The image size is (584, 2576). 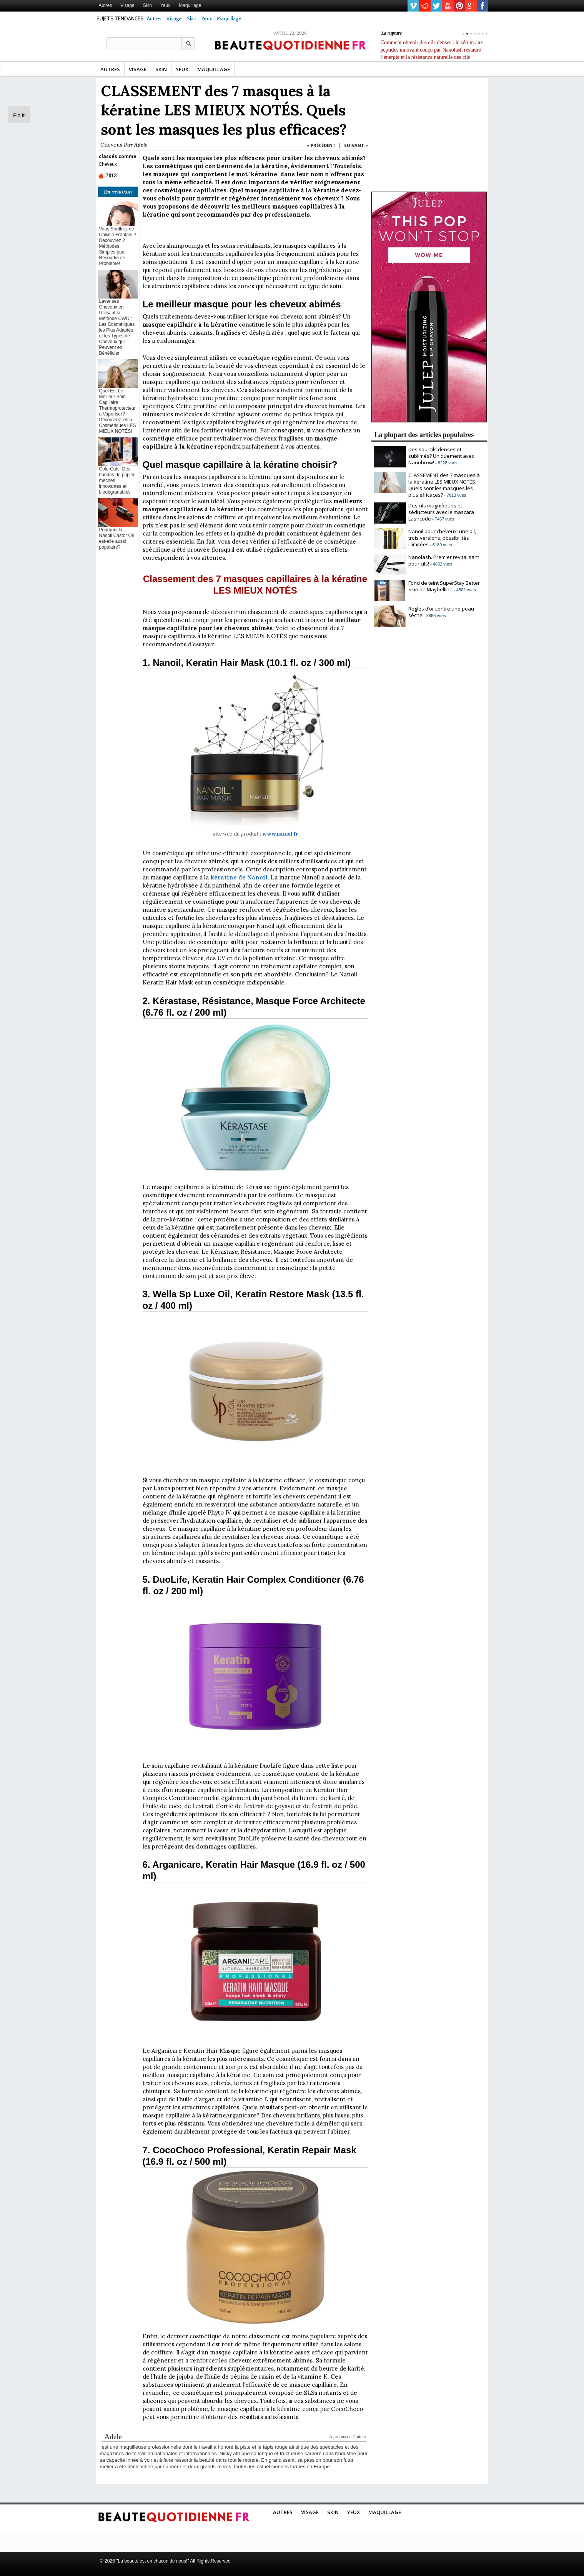 I want to click on « PRÉCÉDENT, so click(x=321, y=145).